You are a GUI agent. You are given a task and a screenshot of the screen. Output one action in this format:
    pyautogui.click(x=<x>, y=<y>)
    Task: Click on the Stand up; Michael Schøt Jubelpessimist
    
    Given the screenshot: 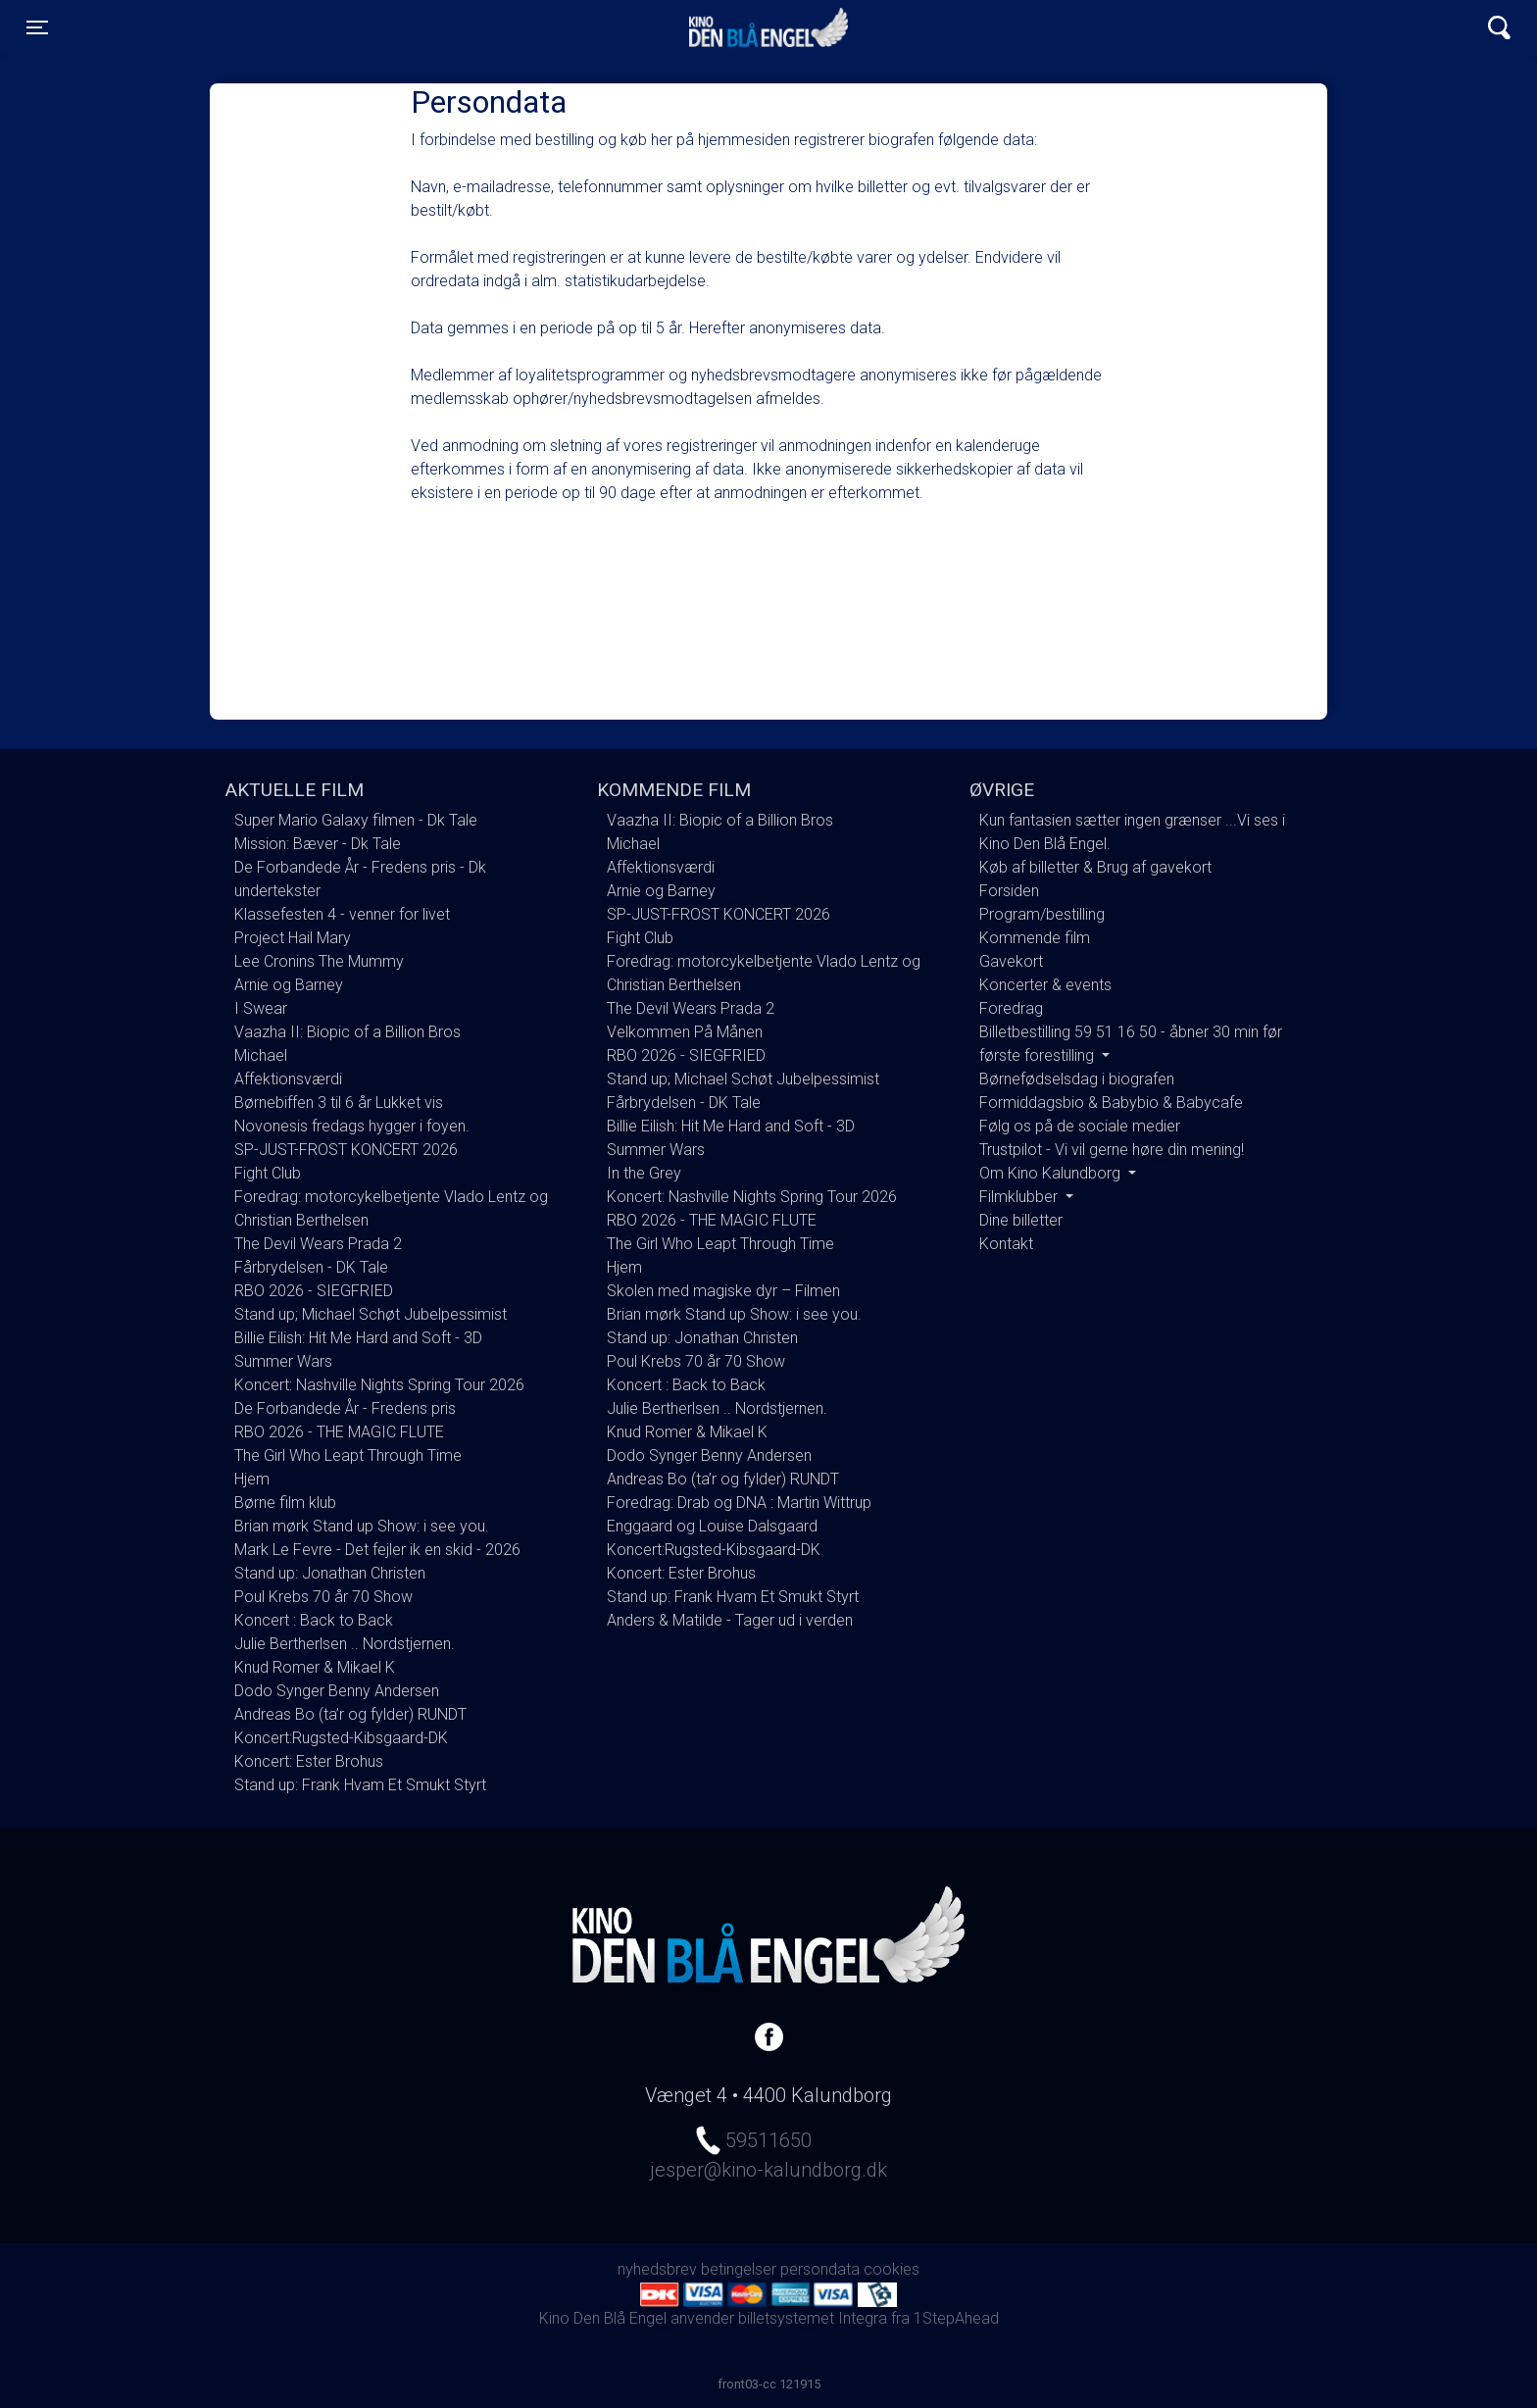 What is the action you would take?
    pyautogui.click(x=370, y=1314)
    